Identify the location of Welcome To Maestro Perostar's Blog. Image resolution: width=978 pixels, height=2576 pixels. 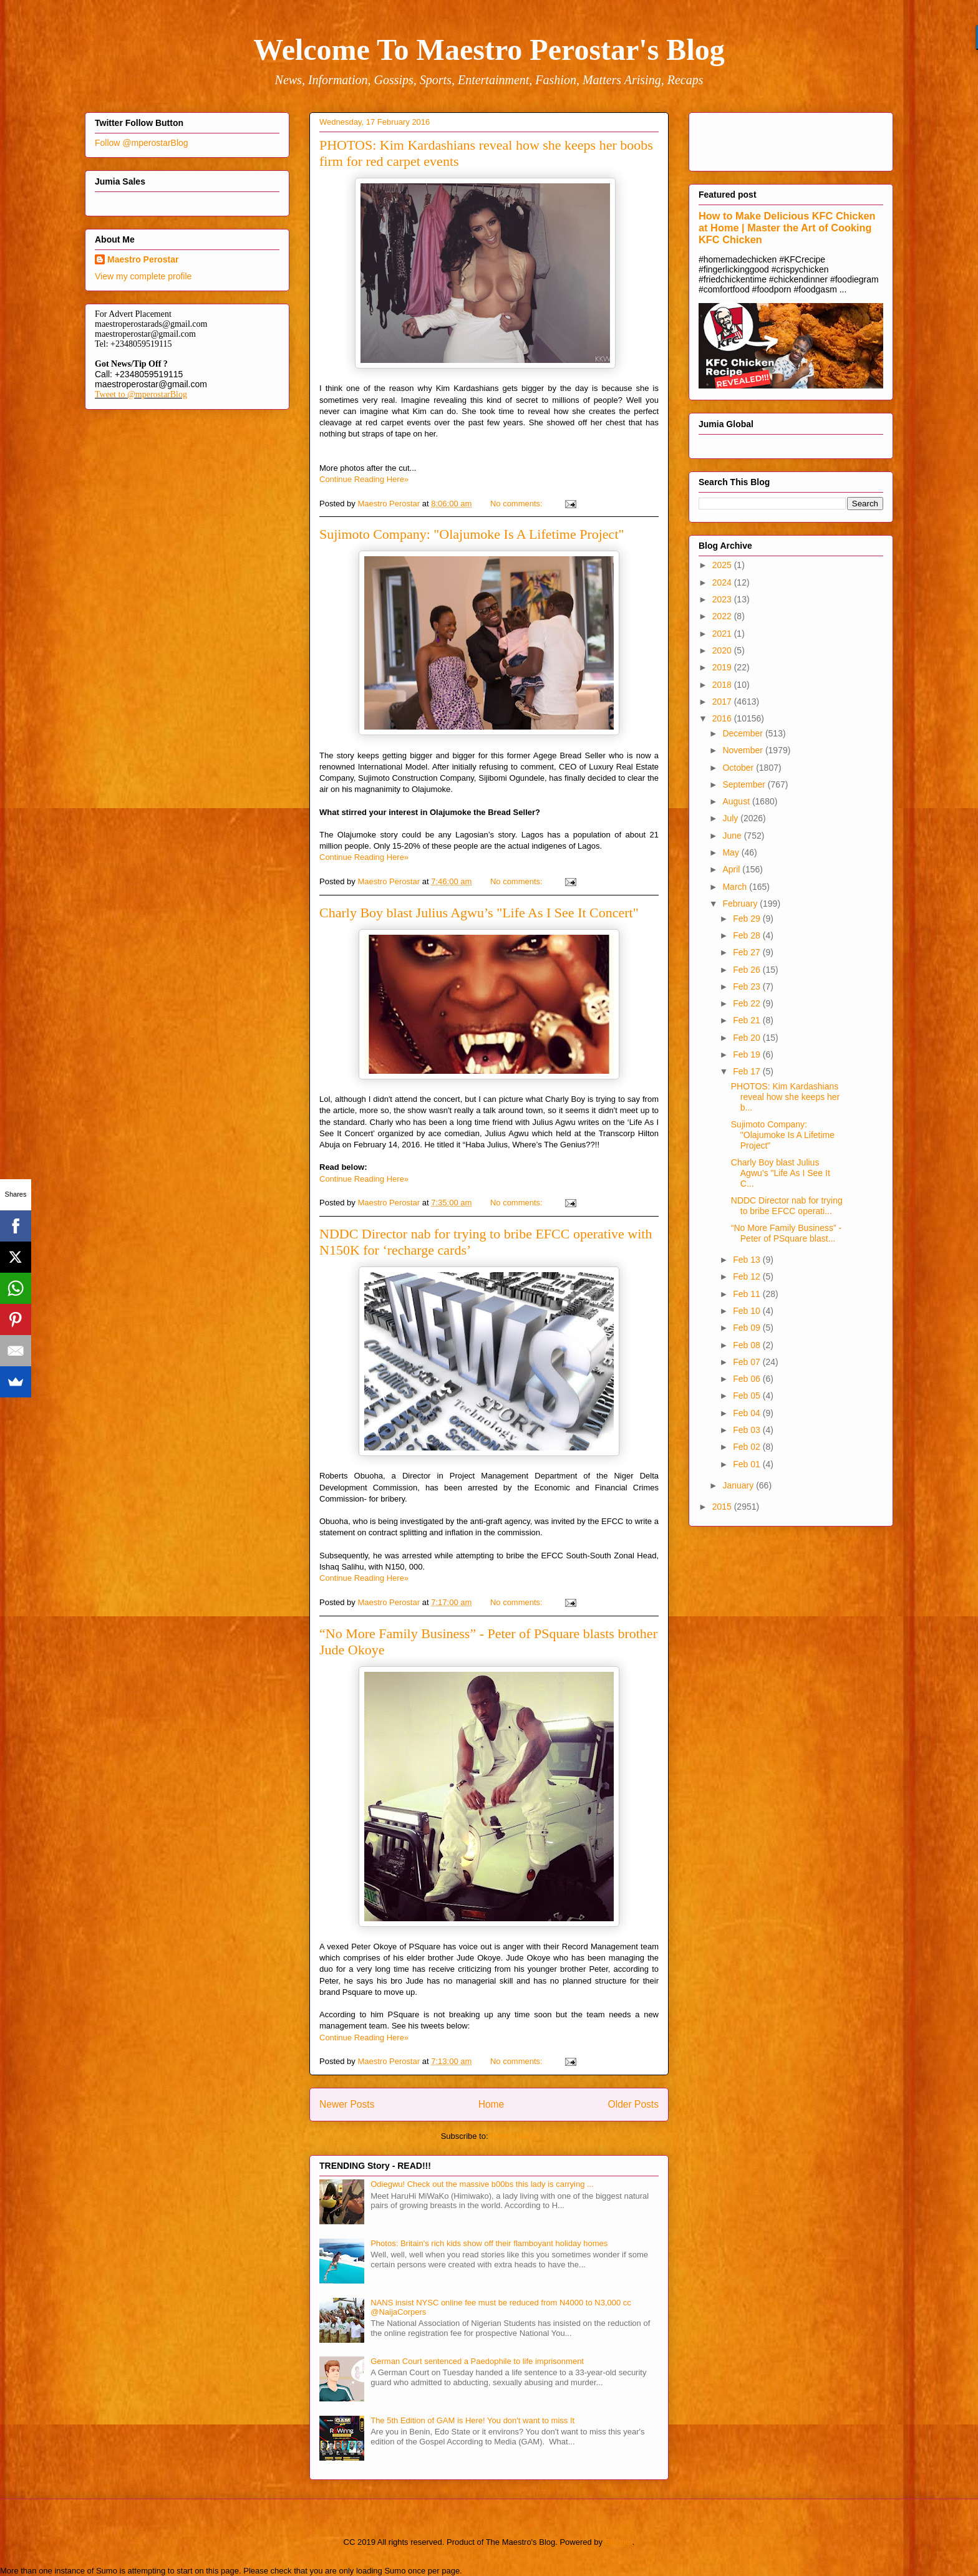
(488, 49).